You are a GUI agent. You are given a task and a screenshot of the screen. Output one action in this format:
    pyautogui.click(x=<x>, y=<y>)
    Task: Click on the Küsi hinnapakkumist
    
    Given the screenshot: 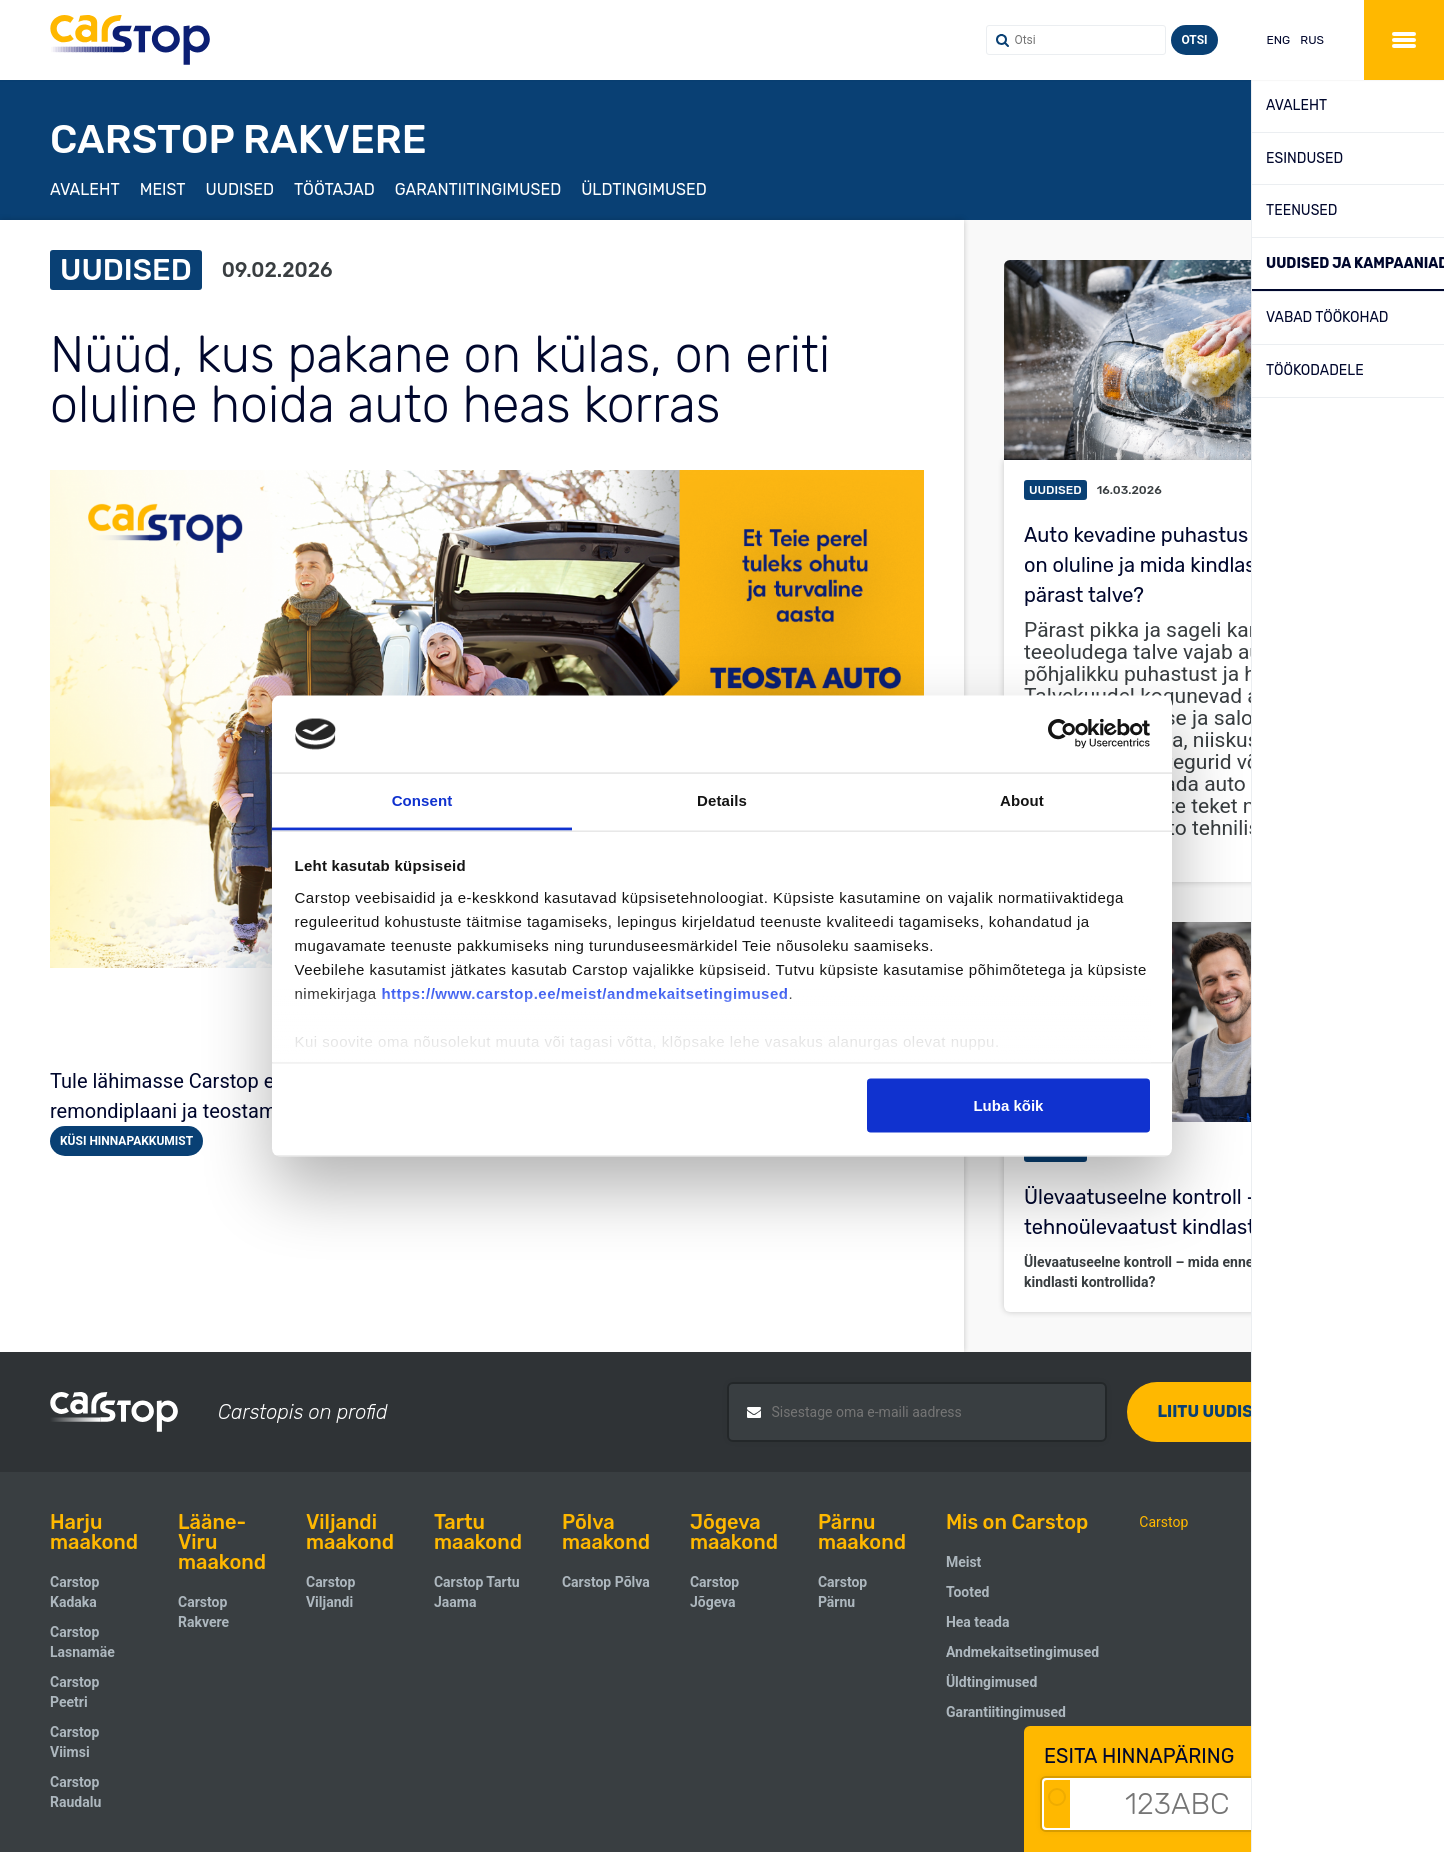 What is the action you would take?
    pyautogui.click(x=126, y=1141)
    